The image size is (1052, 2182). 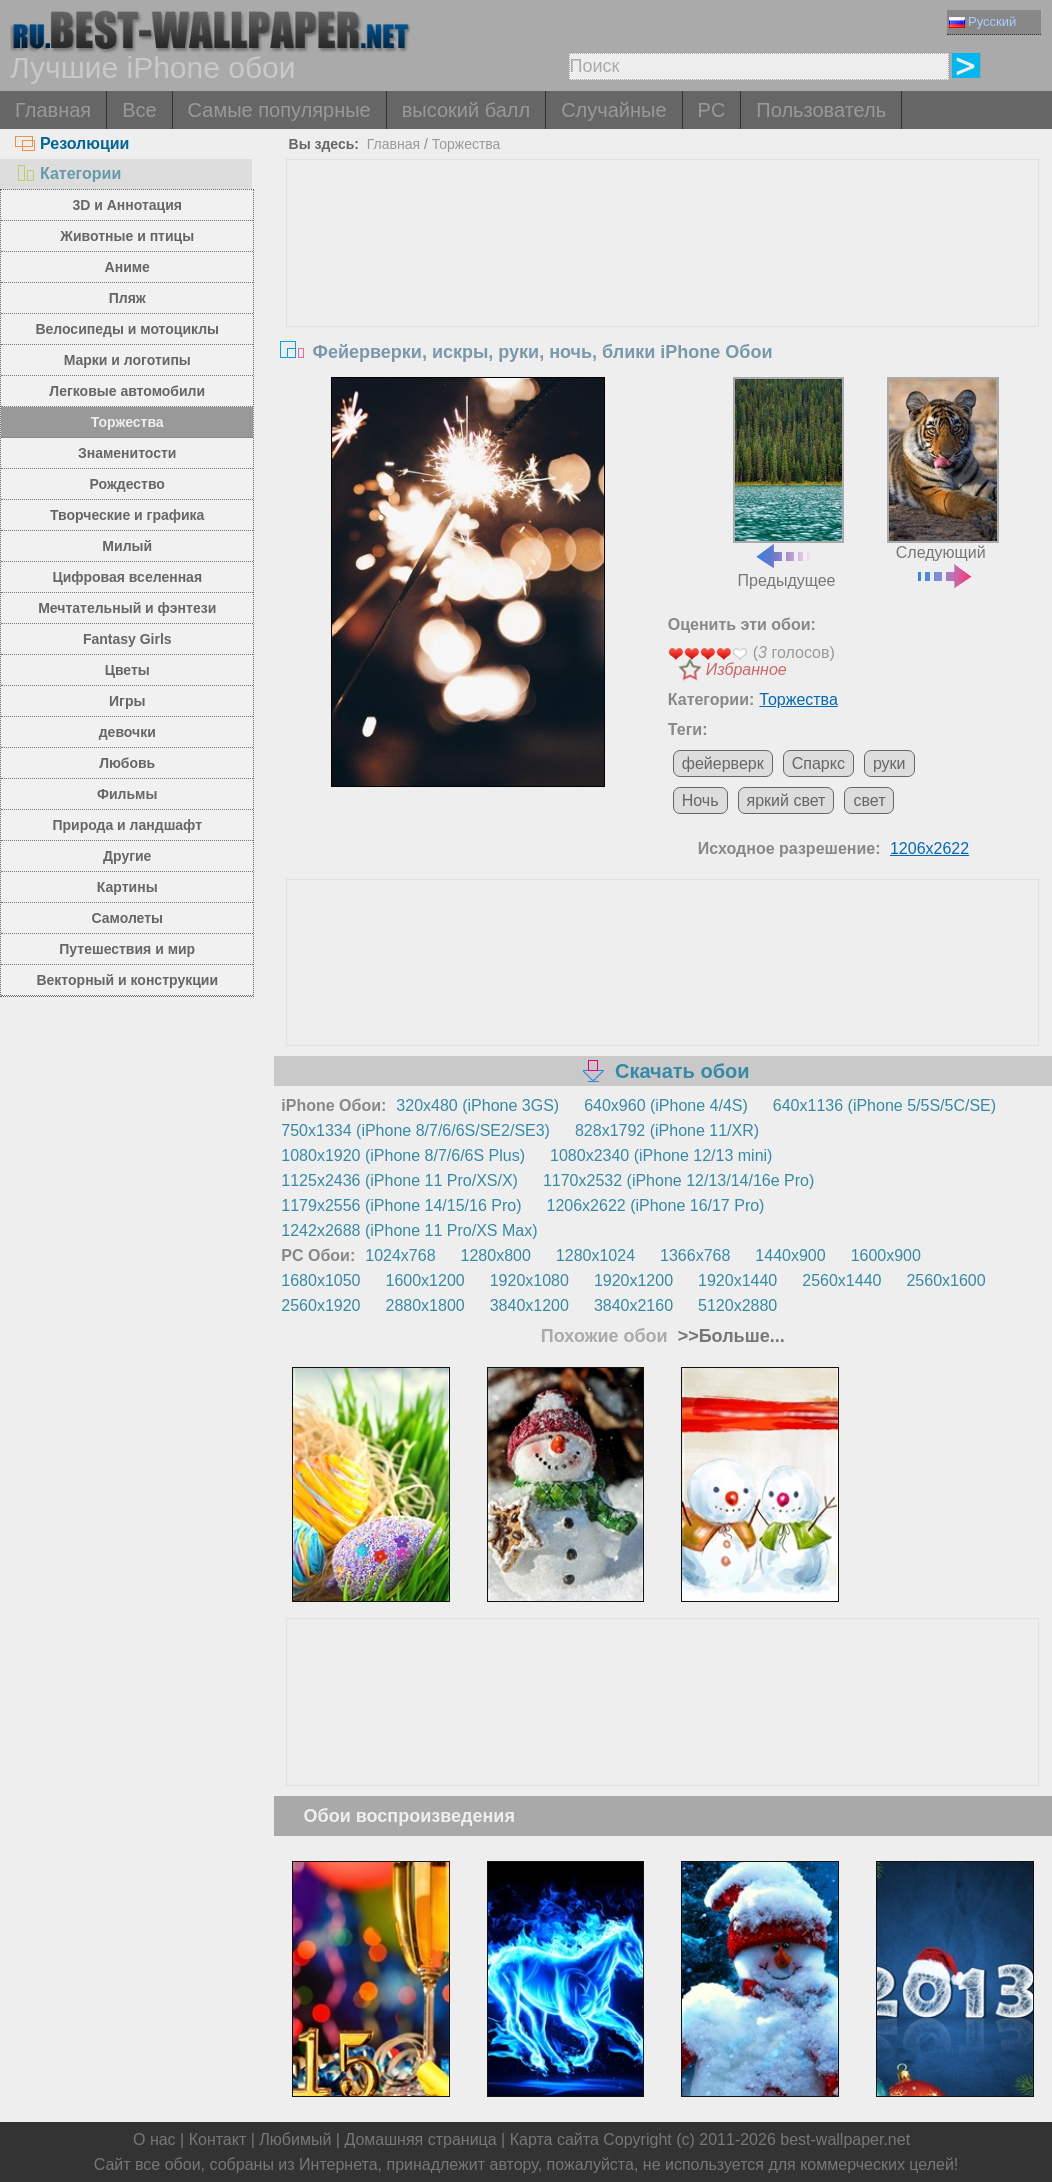 I want to click on свет, so click(x=869, y=800).